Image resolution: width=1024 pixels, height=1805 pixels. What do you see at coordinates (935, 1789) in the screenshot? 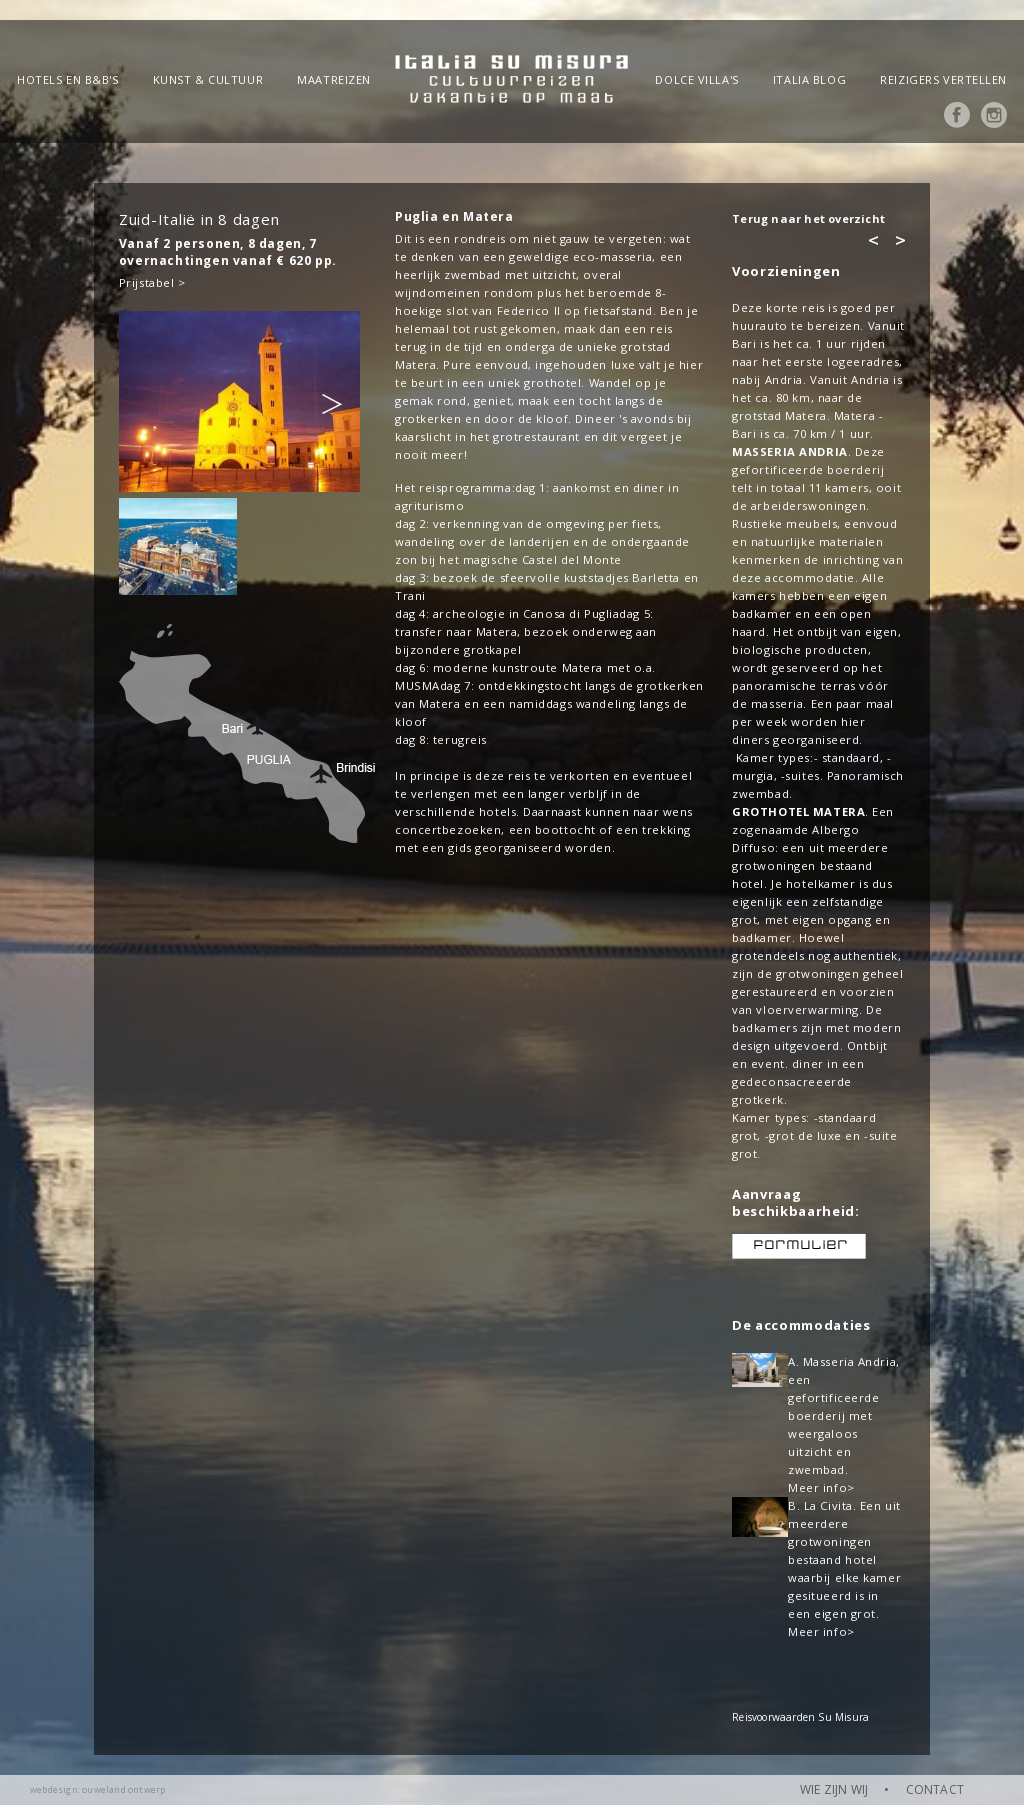
I see `CONTACT` at bounding box center [935, 1789].